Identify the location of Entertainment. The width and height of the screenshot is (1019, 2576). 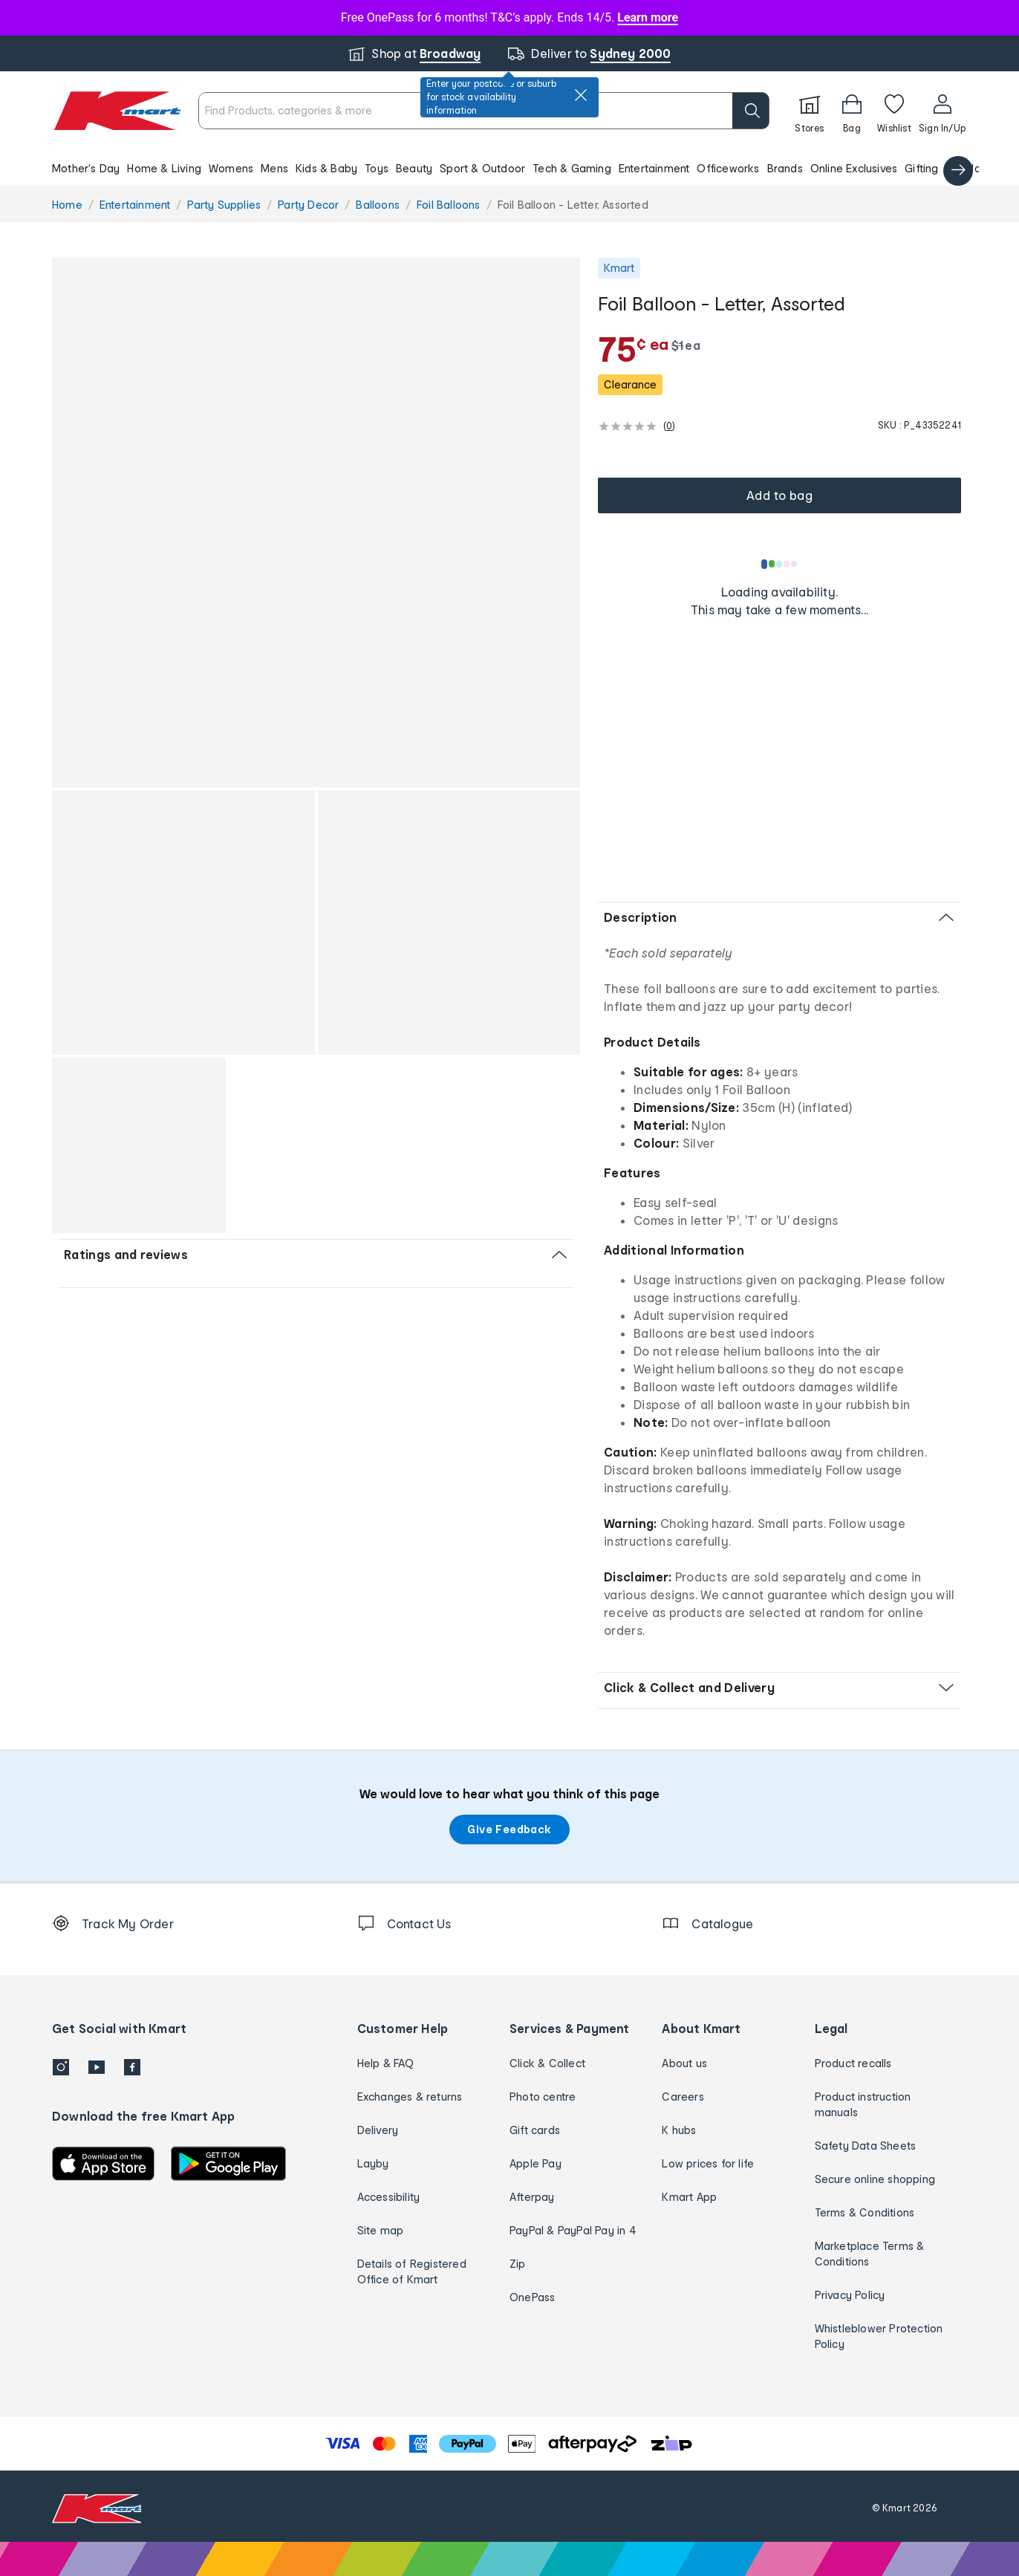
(654, 168).